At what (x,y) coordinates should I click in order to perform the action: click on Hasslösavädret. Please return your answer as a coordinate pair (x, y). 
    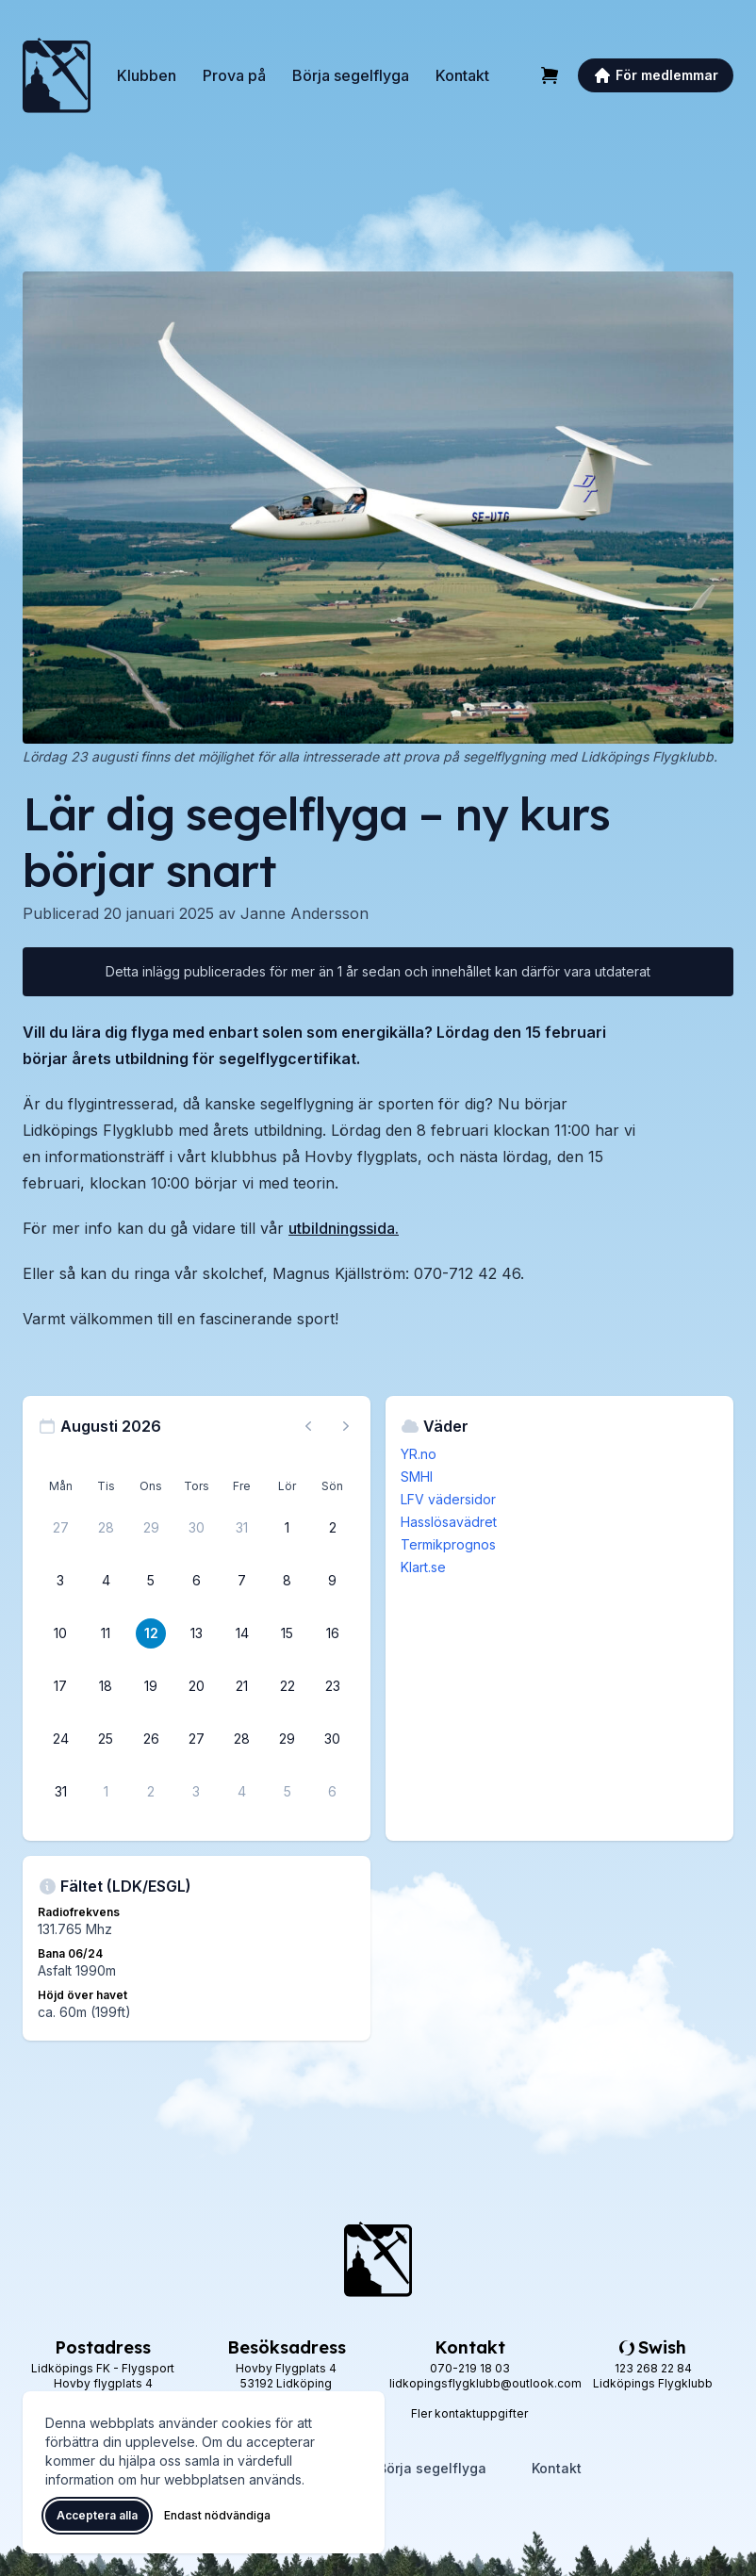
    Looking at the image, I should click on (449, 1522).